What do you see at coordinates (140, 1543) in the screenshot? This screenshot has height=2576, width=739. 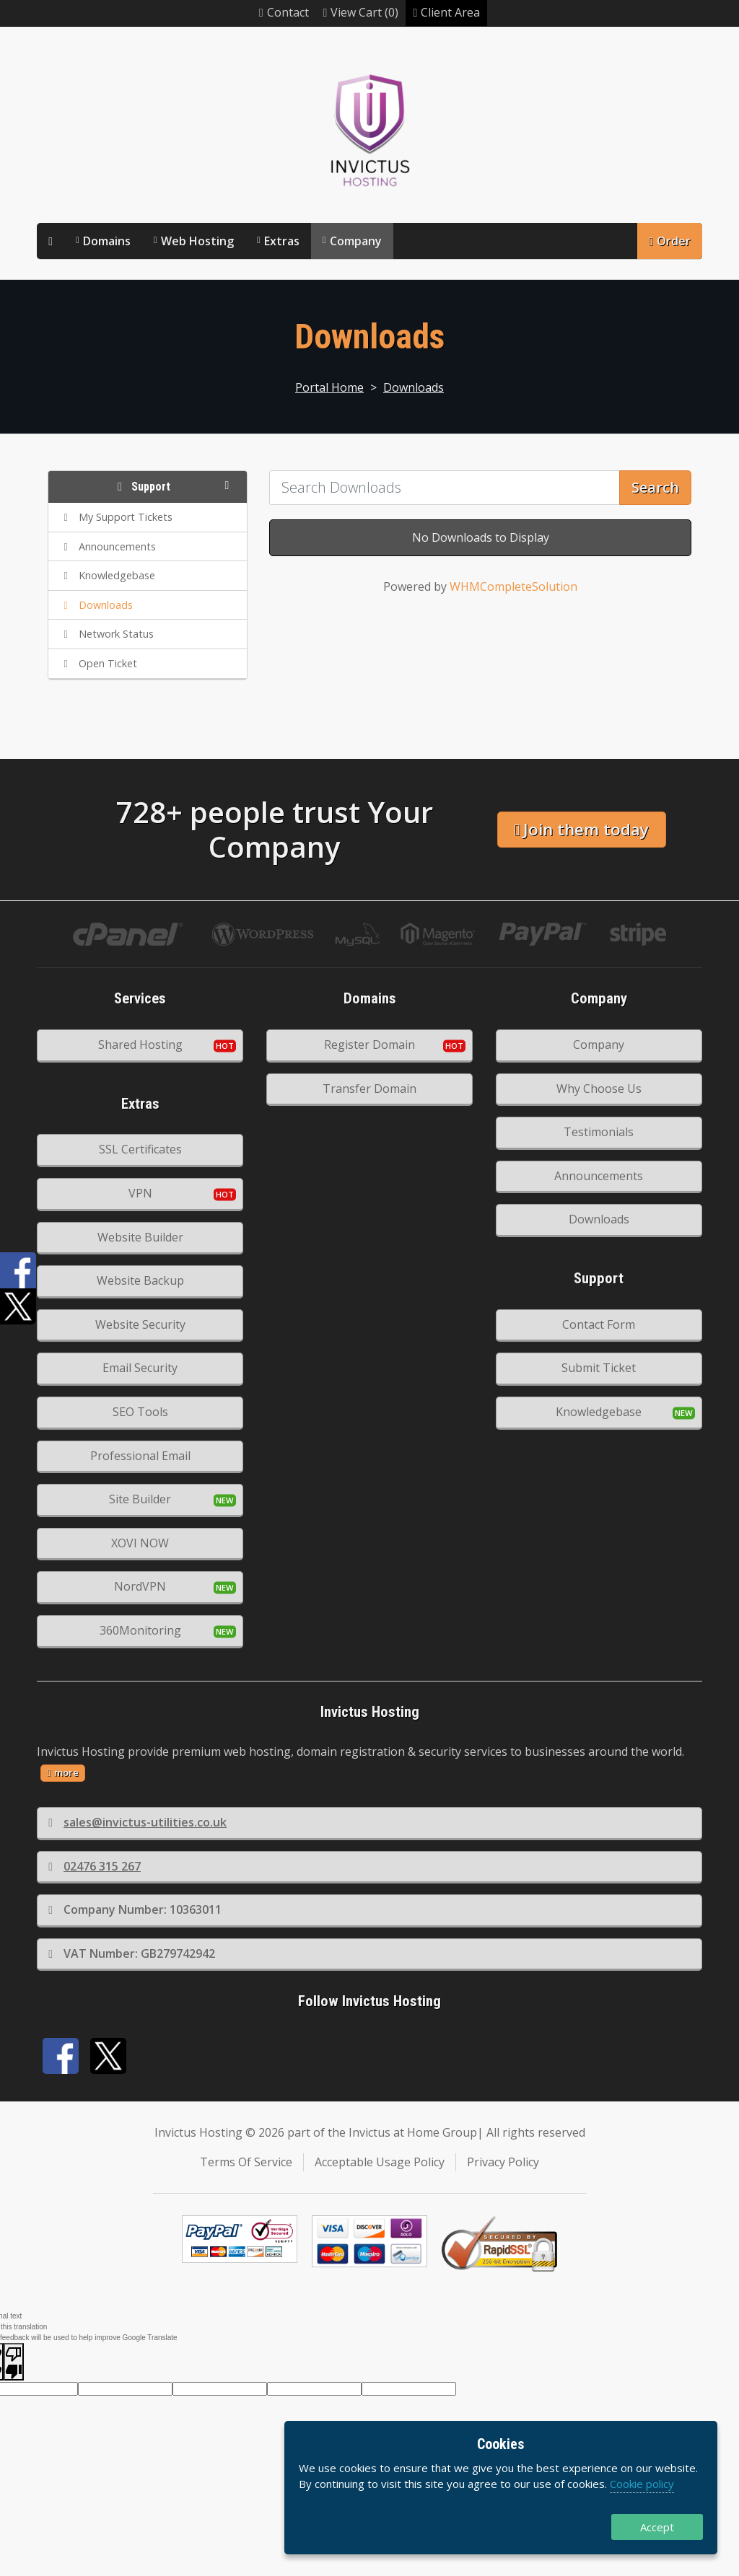 I see `XOVI NOW` at bounding box center [140, 1543].